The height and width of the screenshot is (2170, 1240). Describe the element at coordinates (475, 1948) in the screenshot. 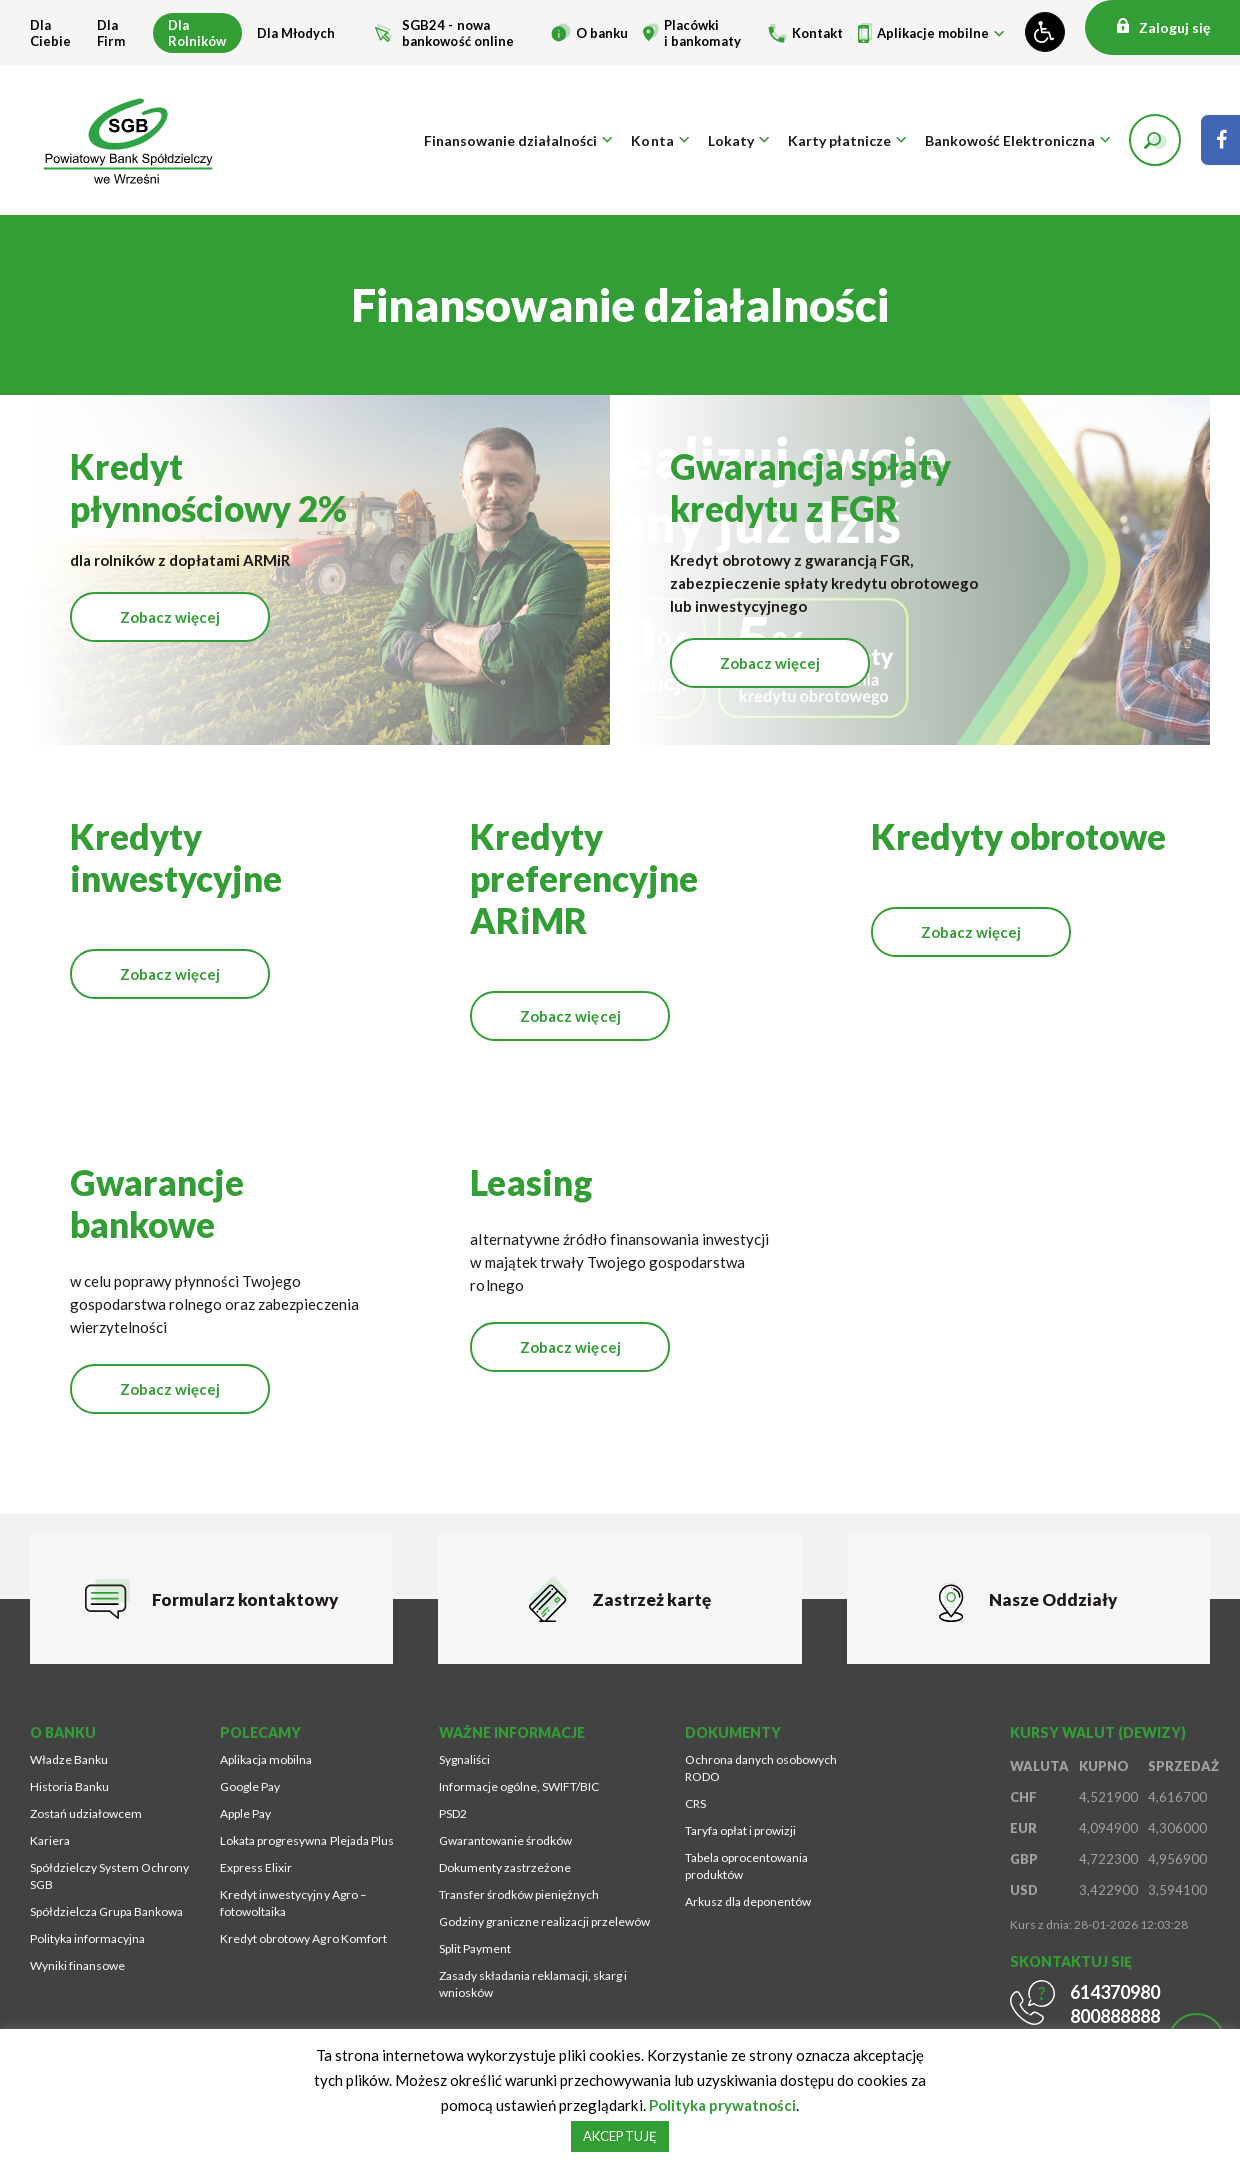

I see `Split Payment` at that location.